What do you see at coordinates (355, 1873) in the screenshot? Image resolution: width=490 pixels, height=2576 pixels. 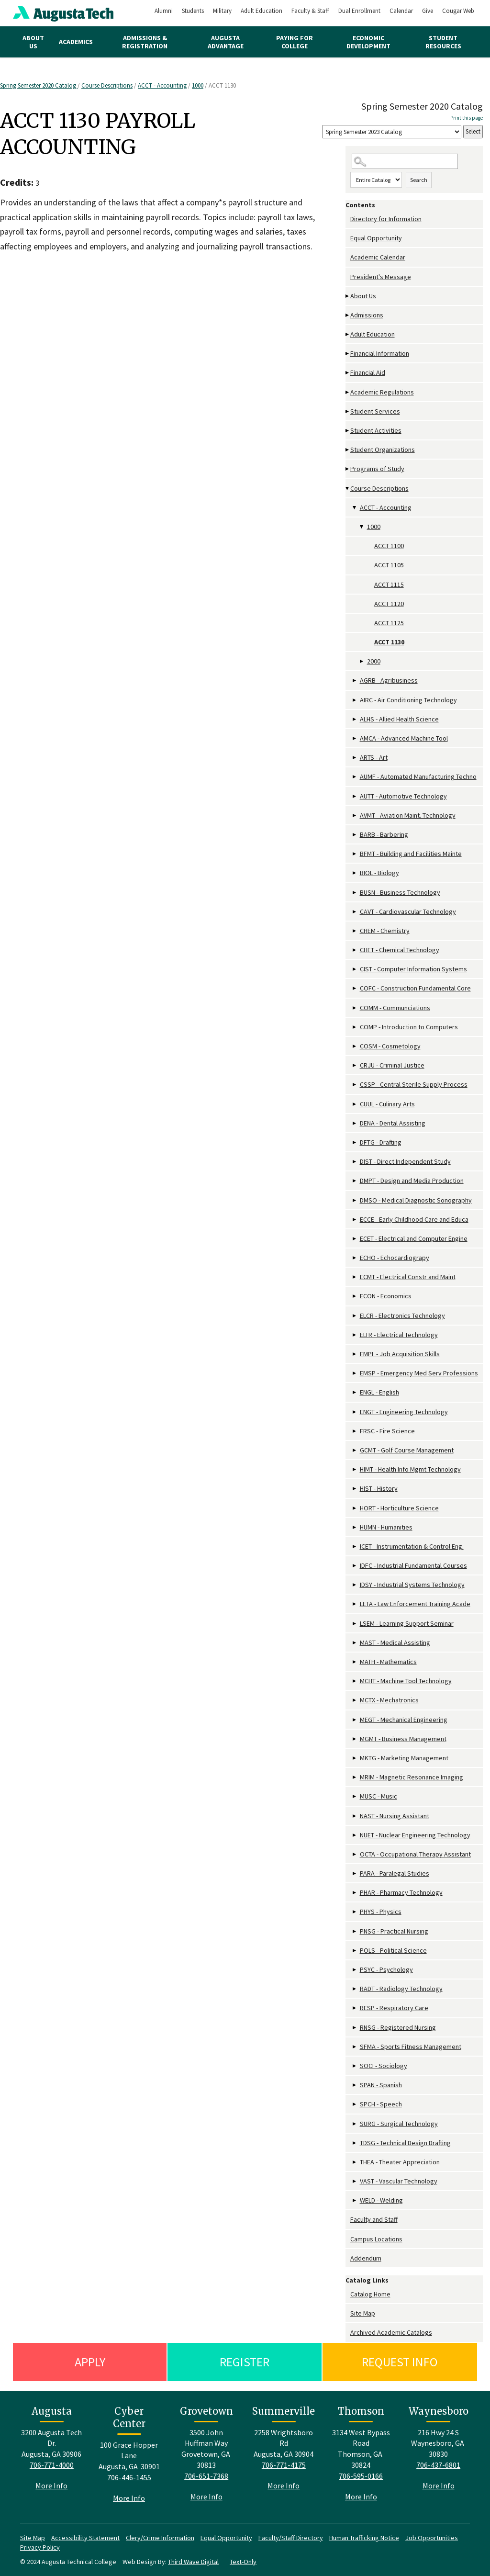 I see `[Show More of PARA - Paralegal Studies]` at bounding box center [355, 1873].